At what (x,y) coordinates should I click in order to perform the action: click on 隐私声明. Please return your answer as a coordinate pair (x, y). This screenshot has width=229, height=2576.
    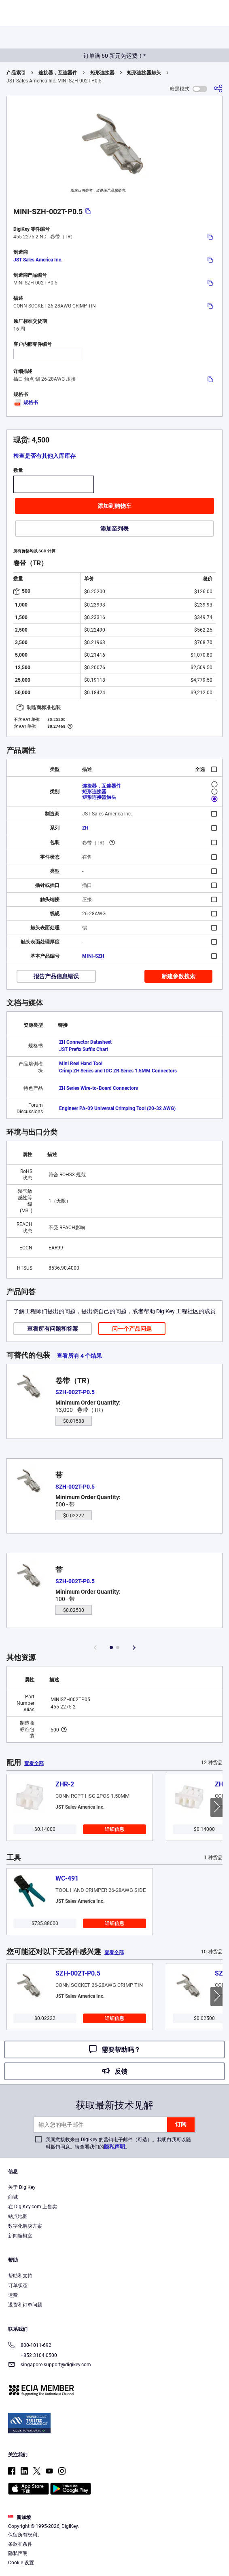
    Looking at the image, I should click on (114, 2147).